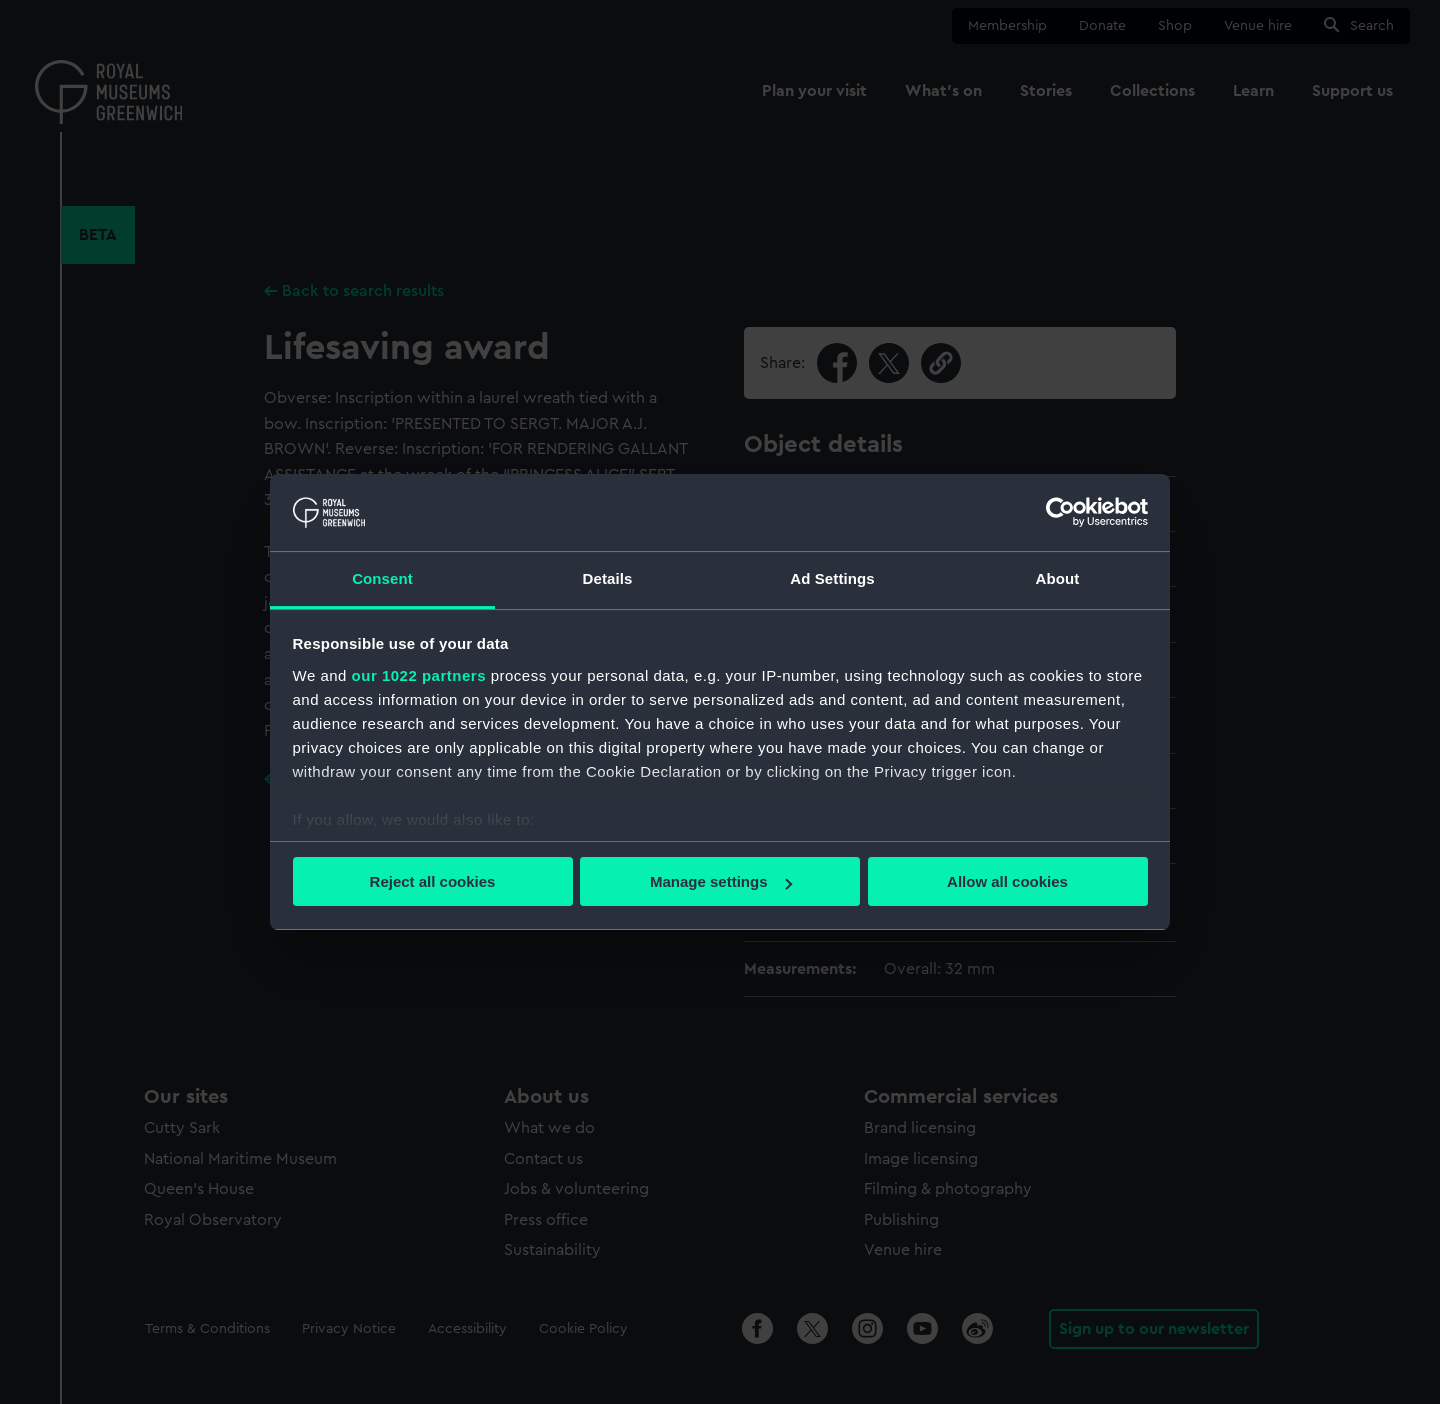  I want to click on our 1022 partners, so click(419, 675).